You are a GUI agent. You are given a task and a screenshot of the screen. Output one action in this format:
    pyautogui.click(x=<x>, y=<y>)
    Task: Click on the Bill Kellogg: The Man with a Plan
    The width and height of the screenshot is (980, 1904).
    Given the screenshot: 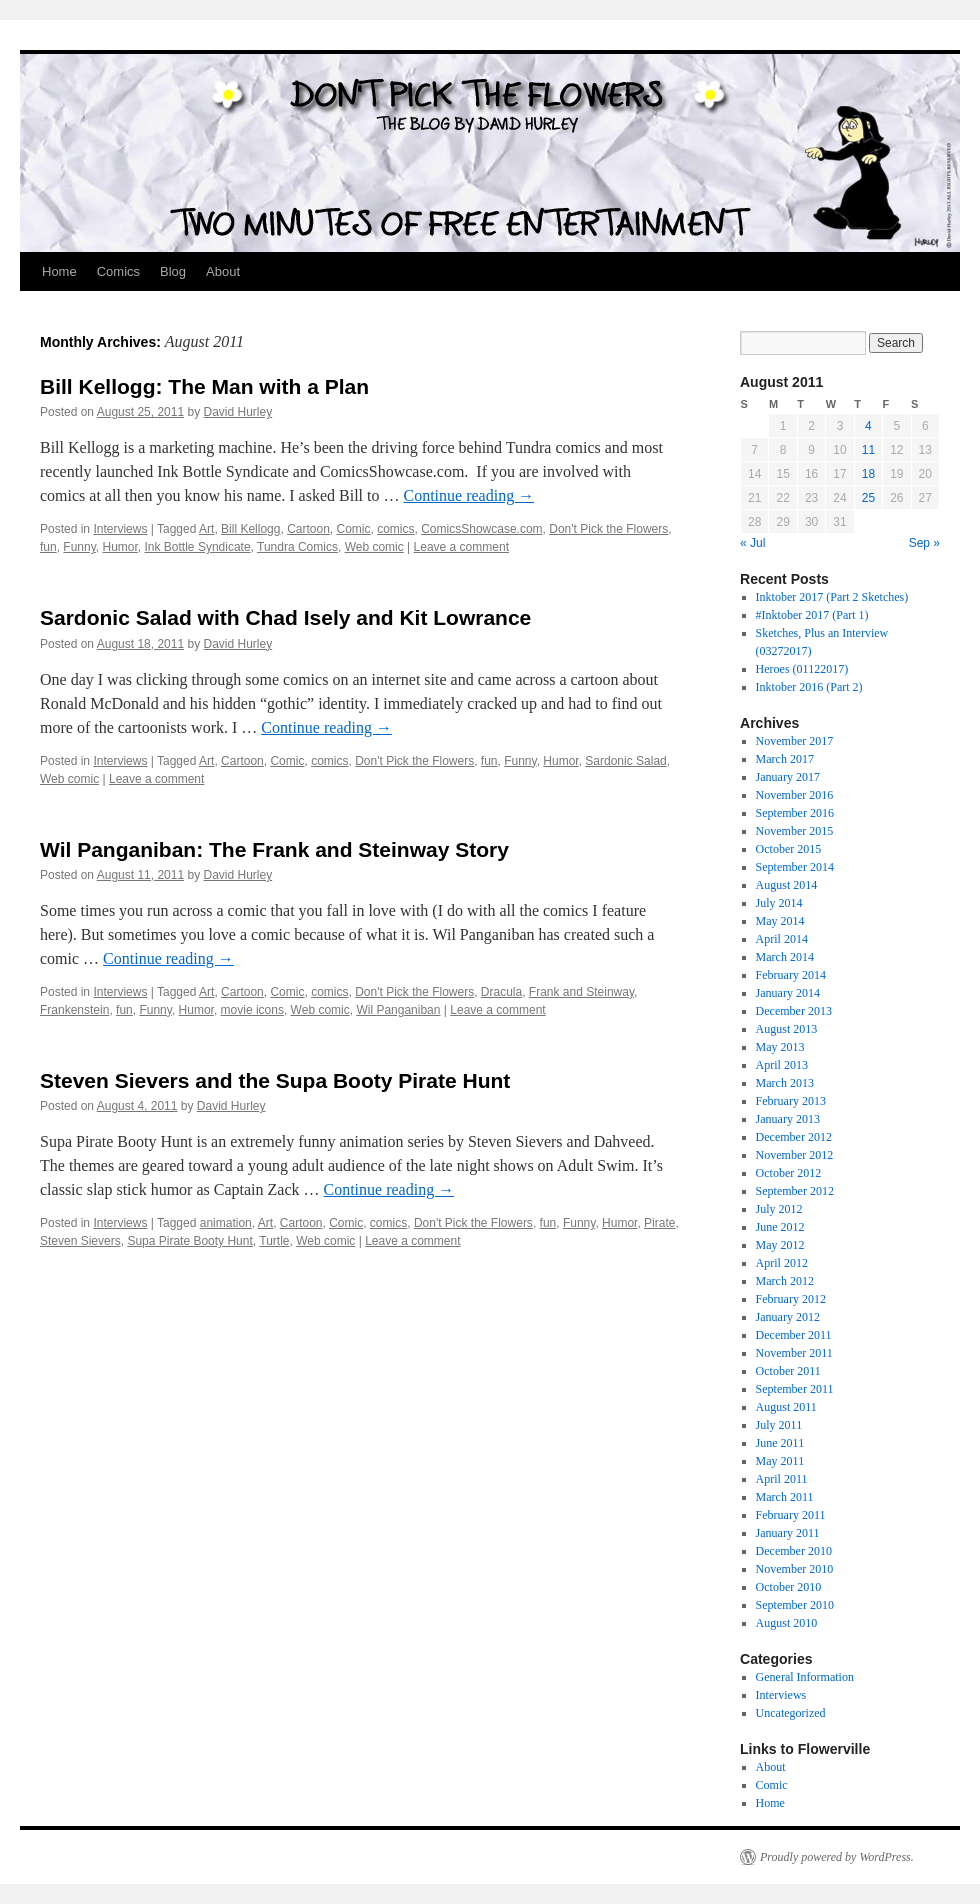 What is the action you would take?
    pyautogui.click(x=204, y=386)
    